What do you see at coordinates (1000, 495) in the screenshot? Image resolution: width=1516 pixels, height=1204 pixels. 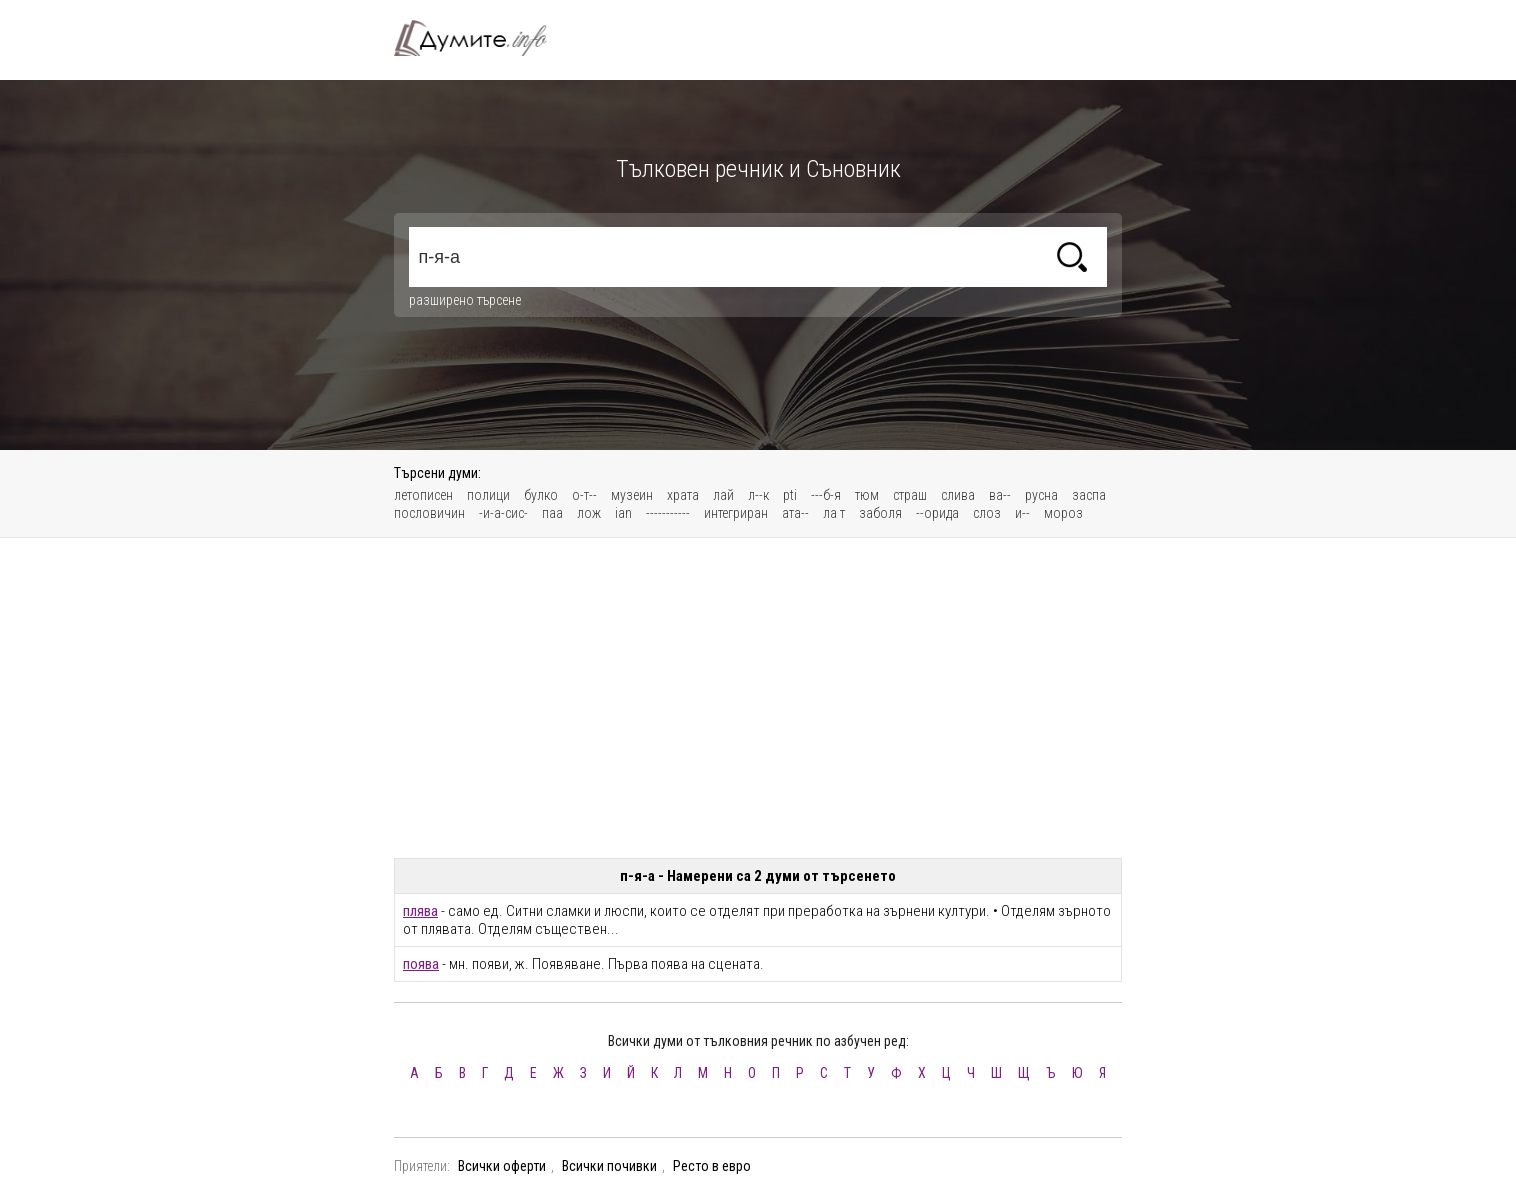 I see `ва--` at bounding box center [1000, 495].